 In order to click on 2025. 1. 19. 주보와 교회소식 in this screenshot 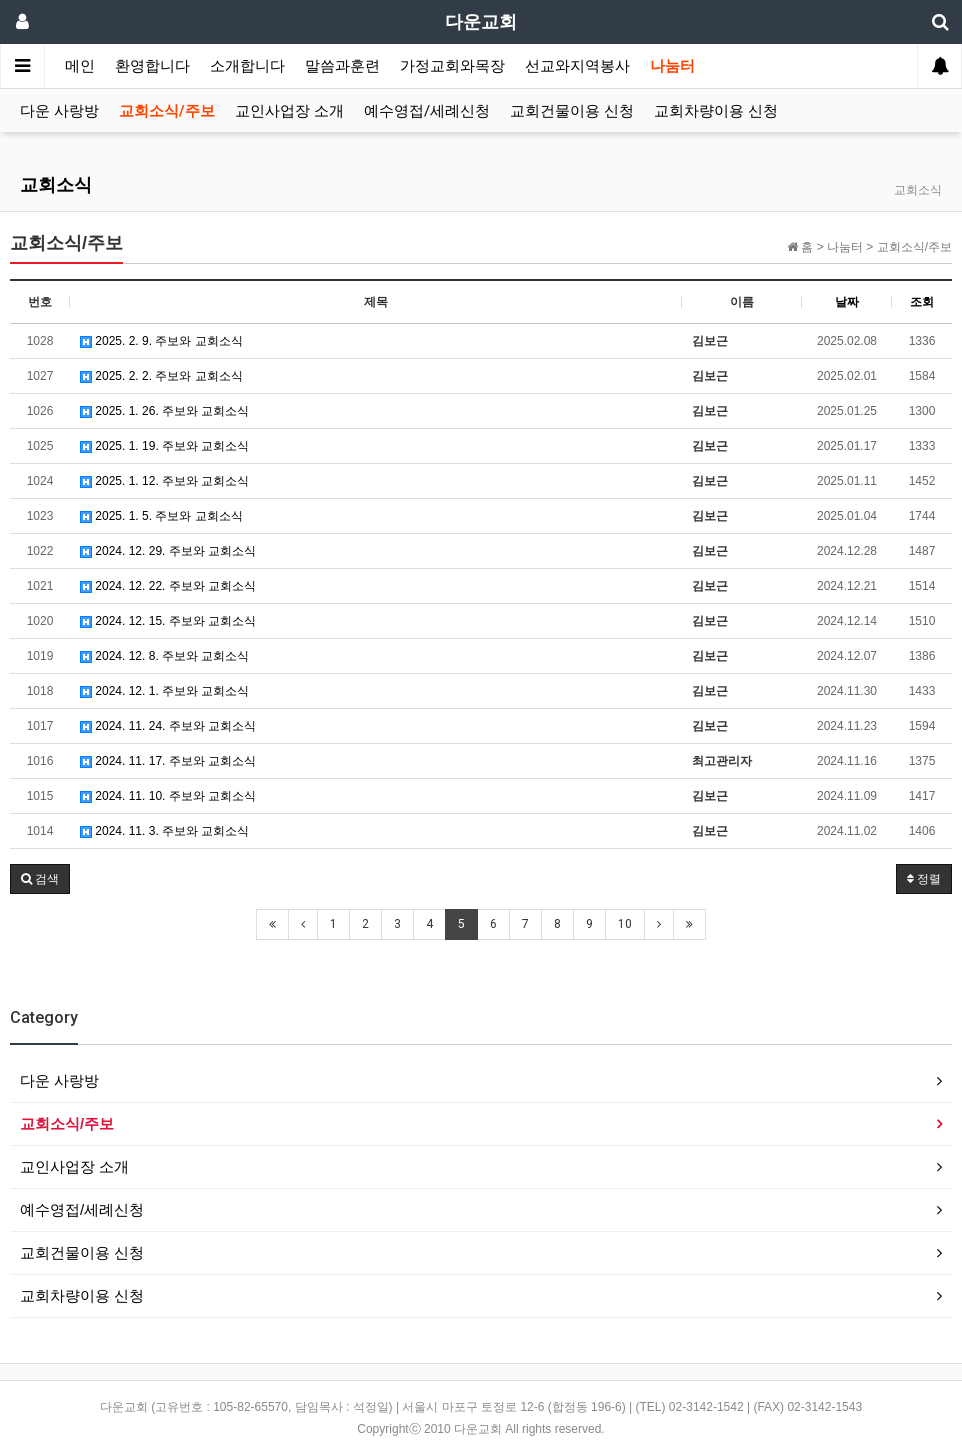, I will do `click(164, 446)`.